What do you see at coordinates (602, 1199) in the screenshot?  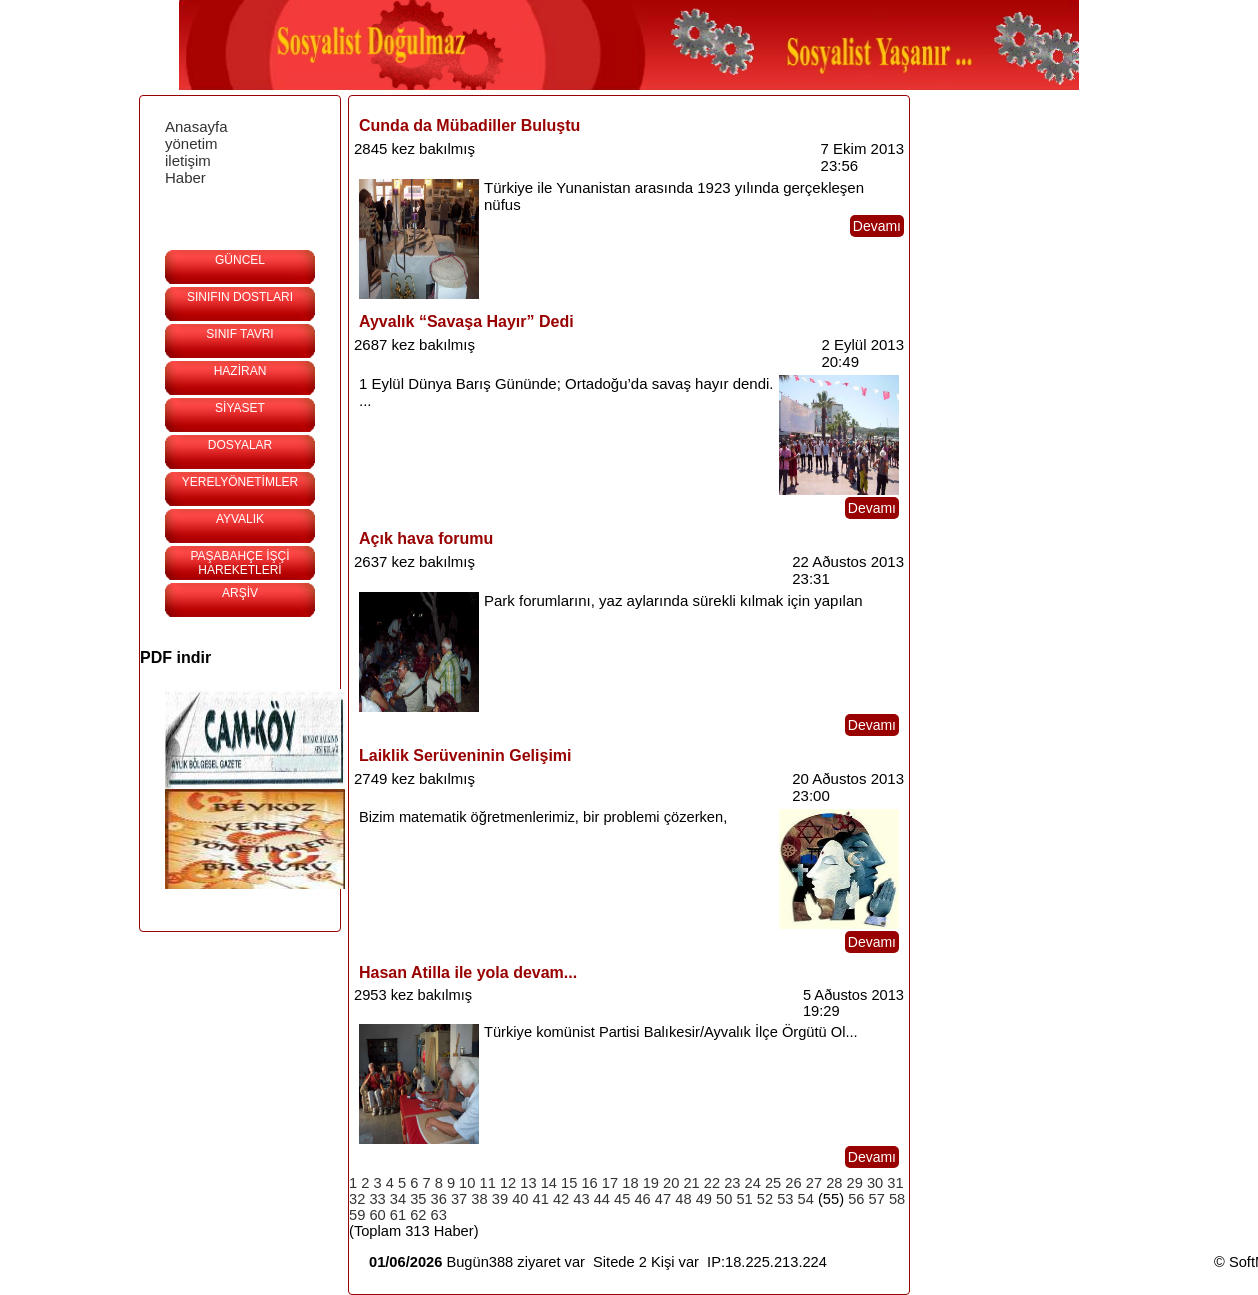 I see `44` at bounding box center [602, 1199].